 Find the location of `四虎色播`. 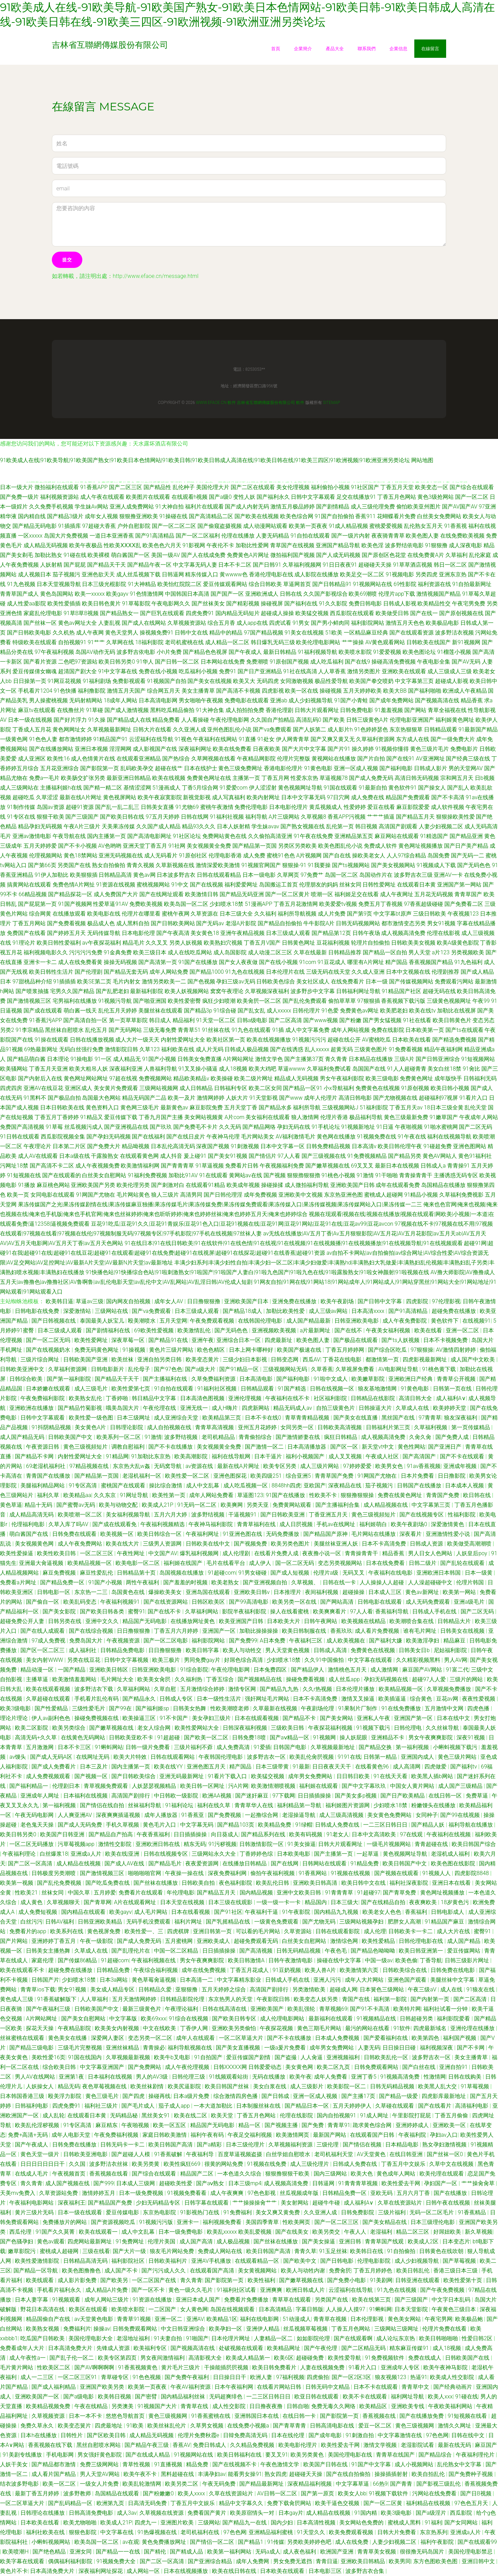

四虎色播 is located at coordinates (479, 1708).